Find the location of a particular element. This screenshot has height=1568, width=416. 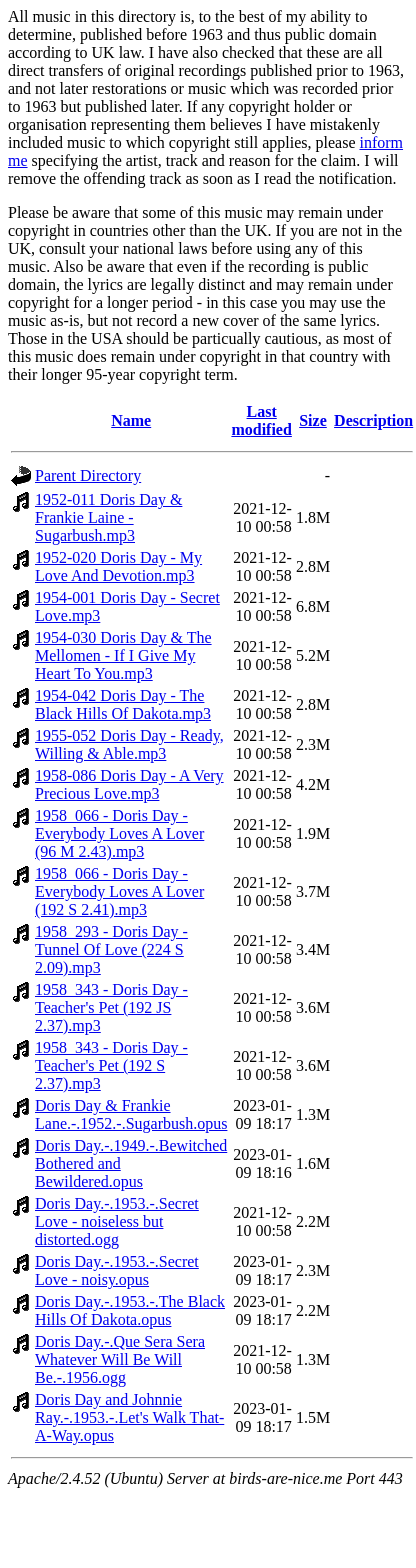

1958_343 - Doris Day - Teacher's Pet (192 S 2.37).mp3 is located at coordinates (111, 1065).